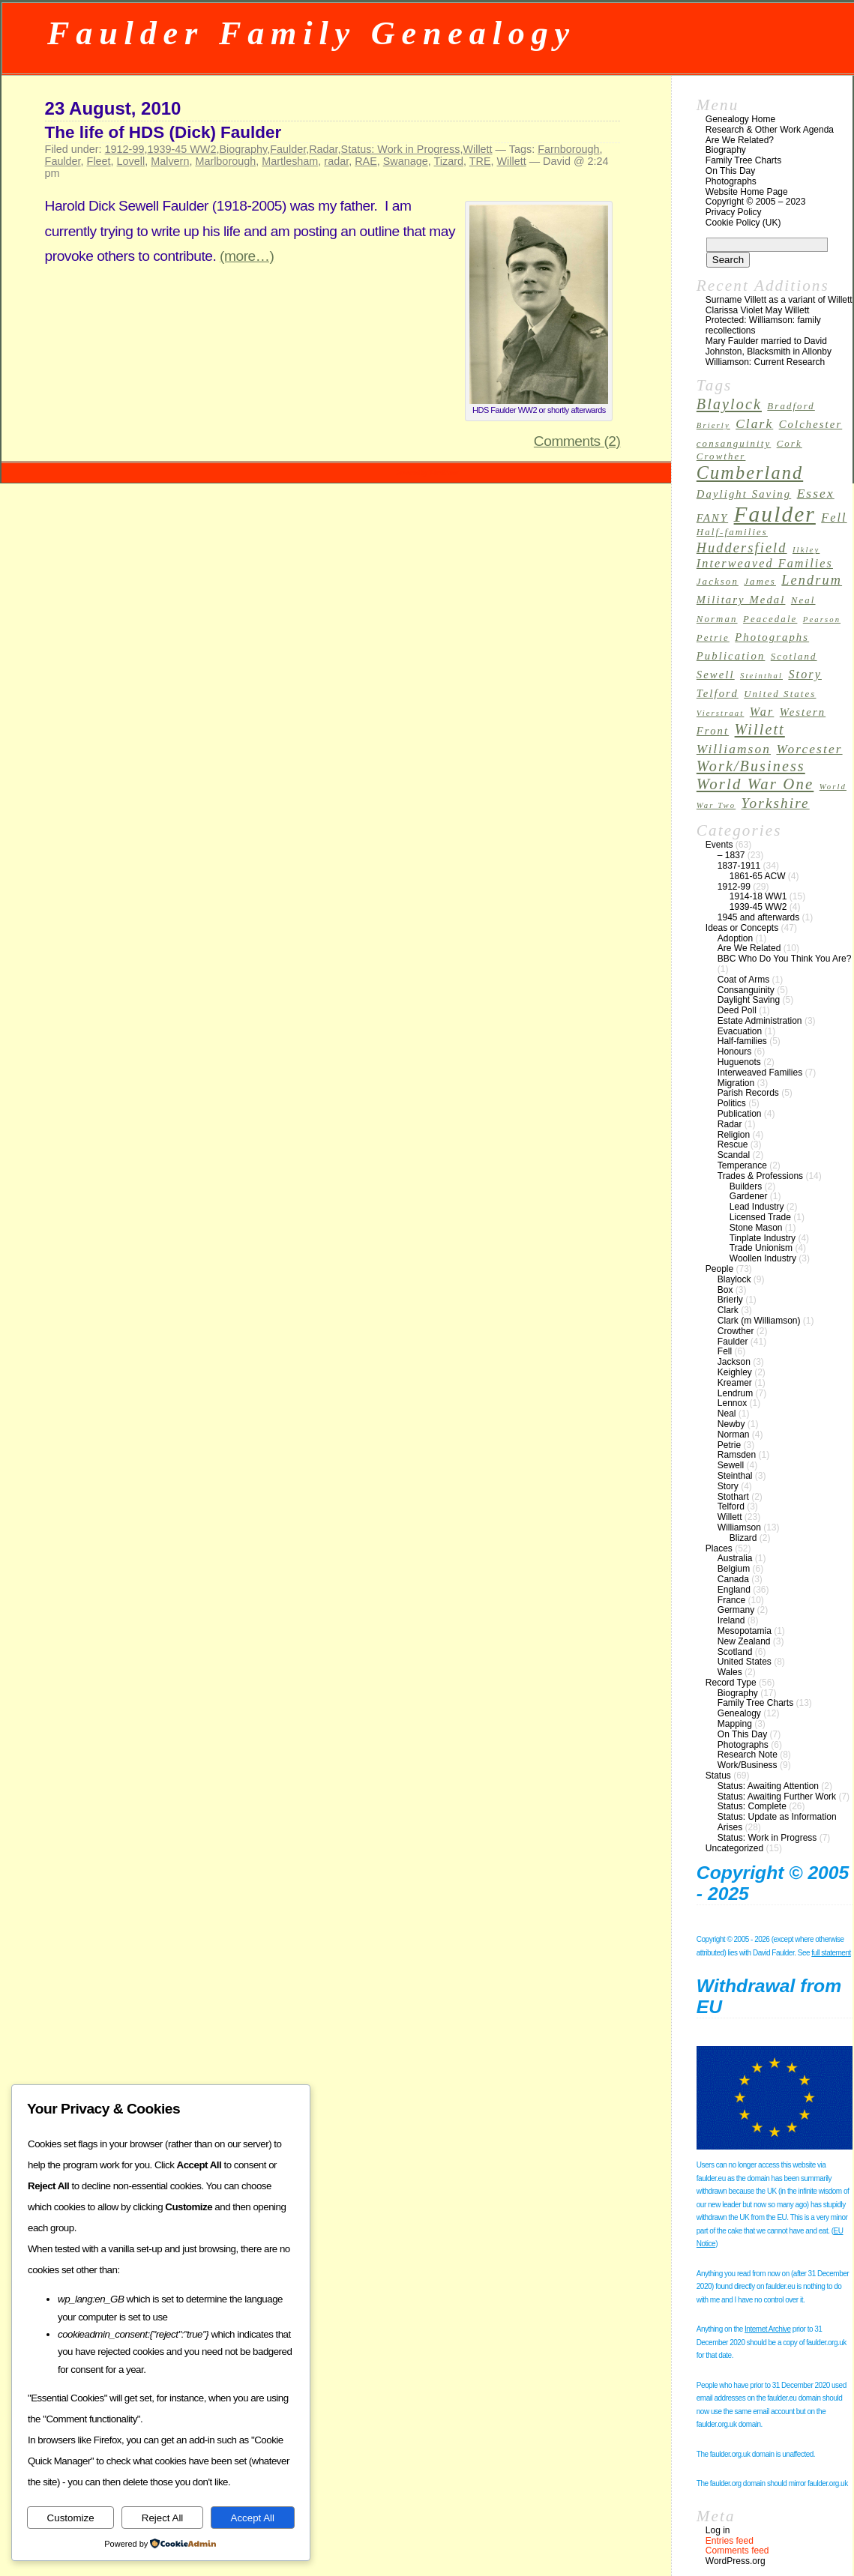 The height and width of the screenshot is (2576, 854). Describe the element at coordinates (805, 674) in the screenshot. I see `Story [Story (5 items)]` at that location.